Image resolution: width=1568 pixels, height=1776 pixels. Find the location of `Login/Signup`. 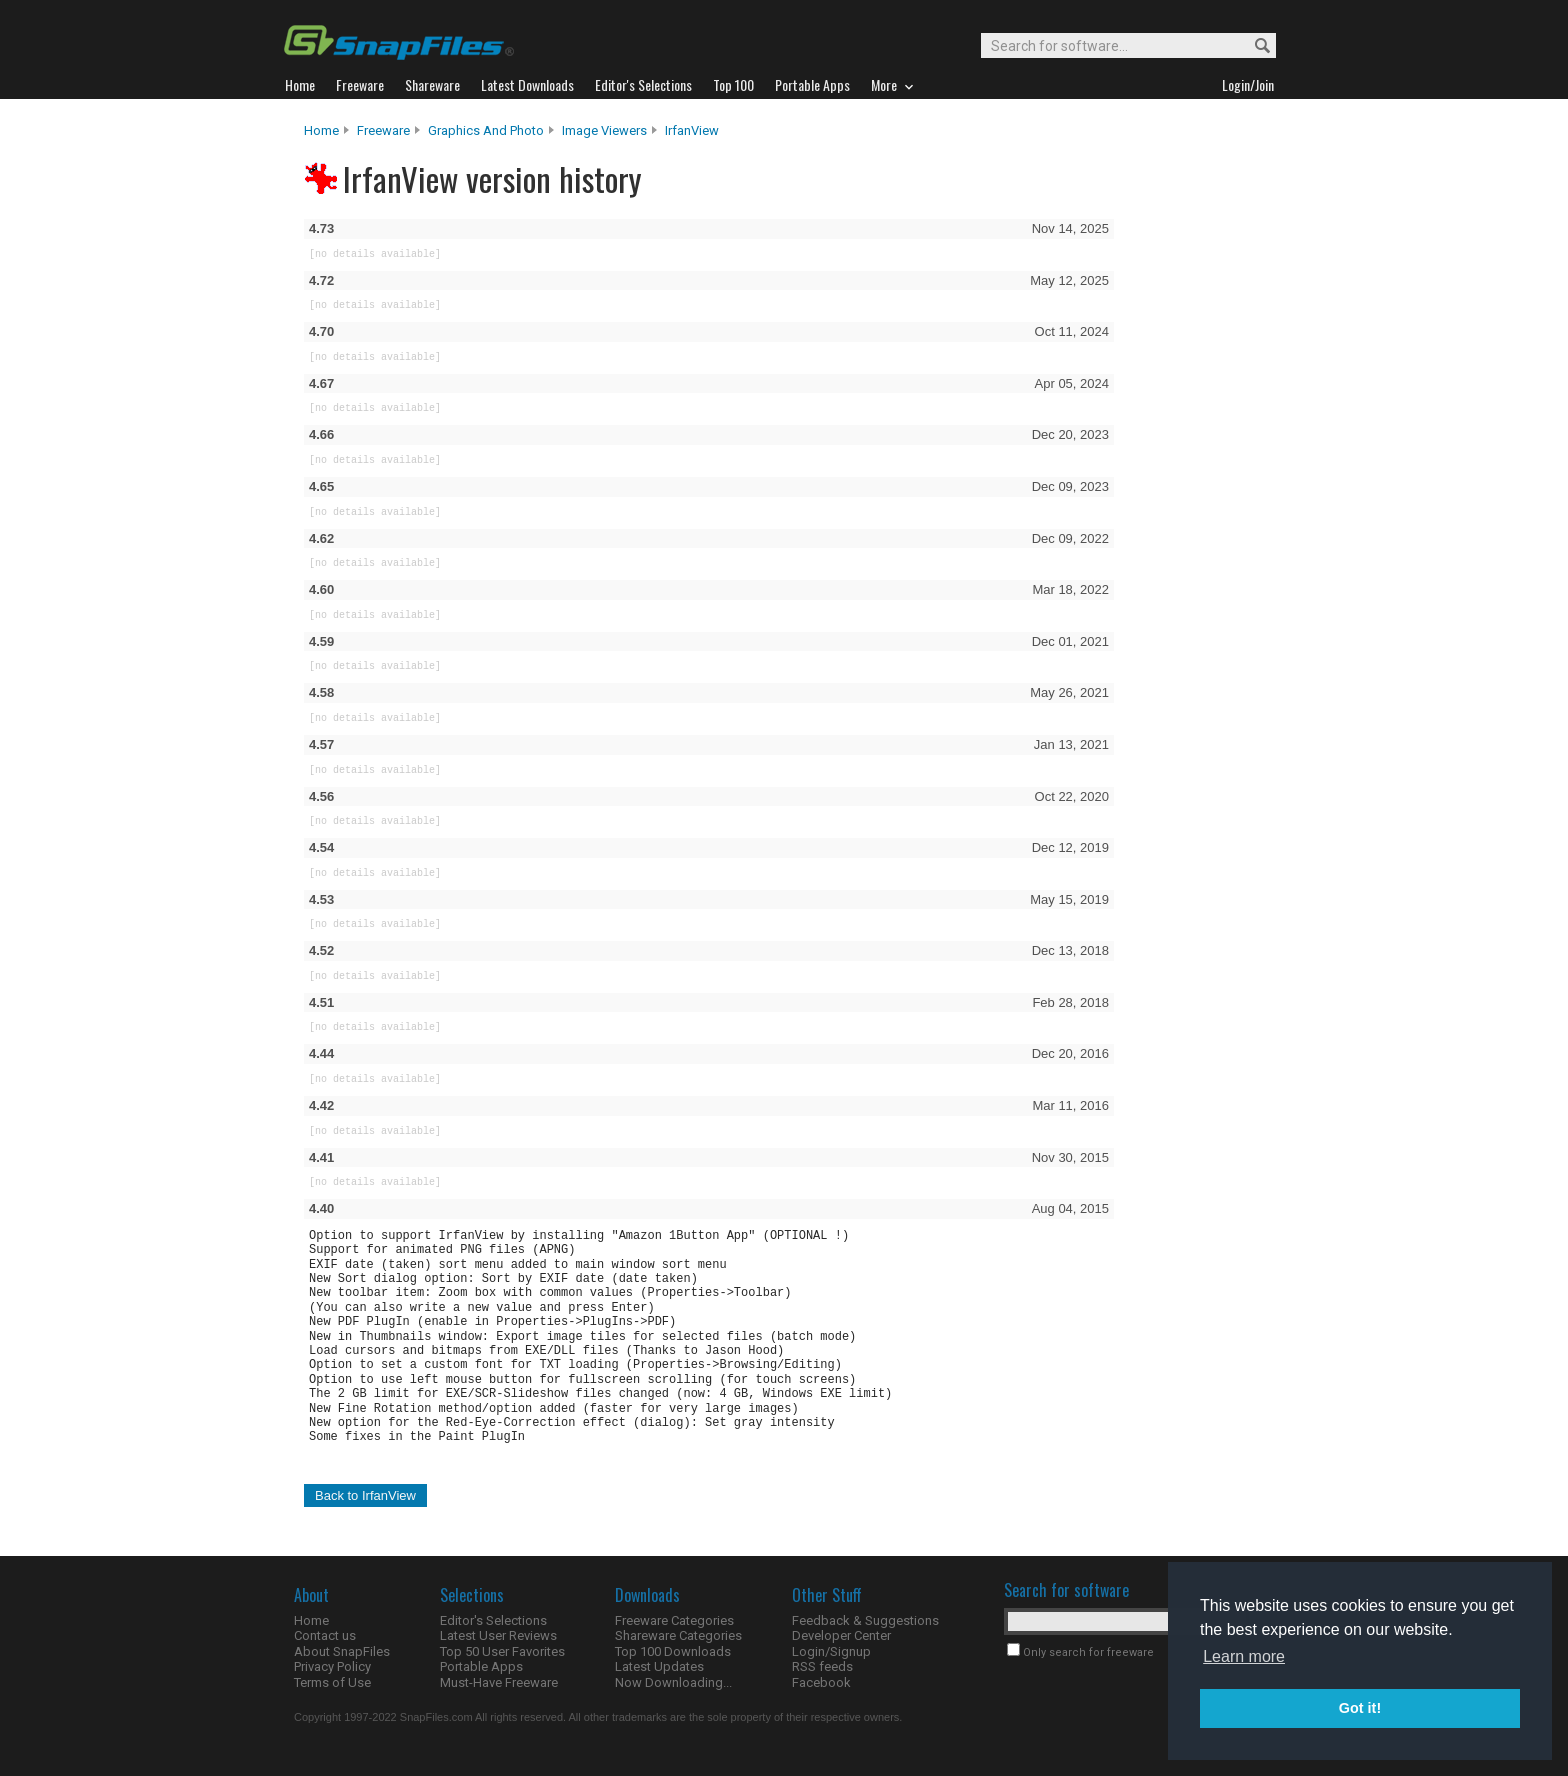

Login/Signup is located at coordinates (831, 1651).